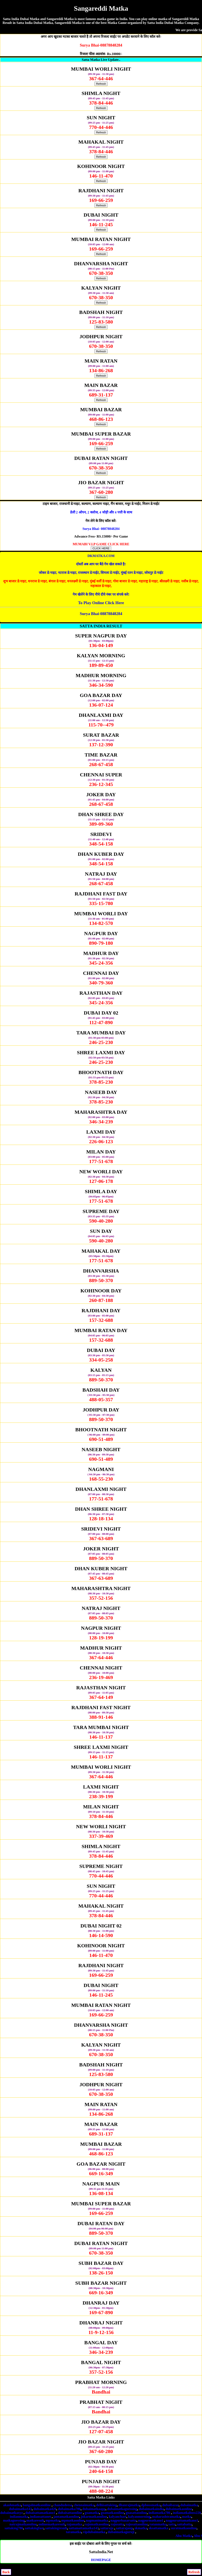 The width and height of the screenshot is (202, 2576). I want to click on sattaraja, so click(107, 2528).